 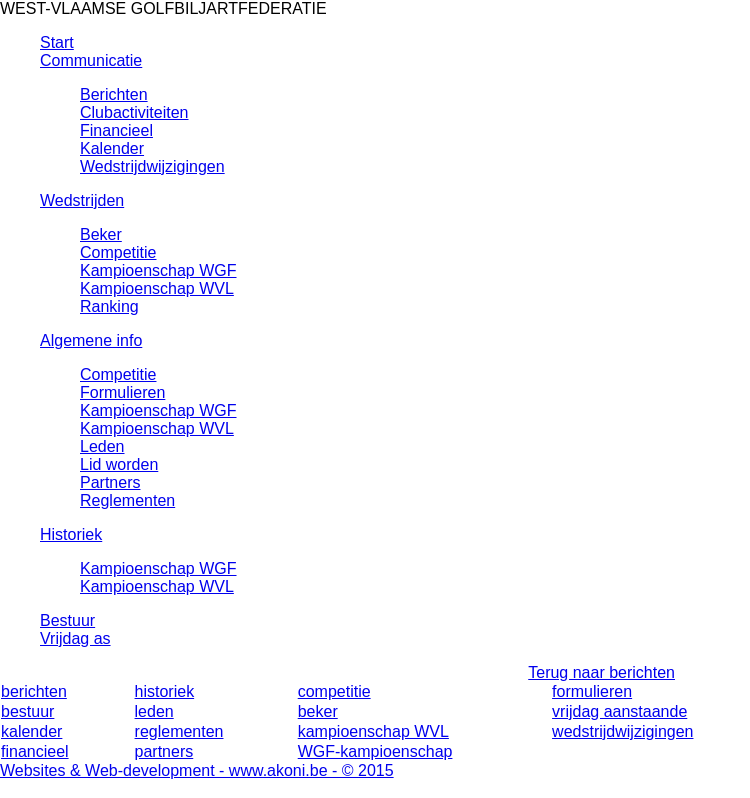 I want to click on historiek, so click(x=165, y=691).